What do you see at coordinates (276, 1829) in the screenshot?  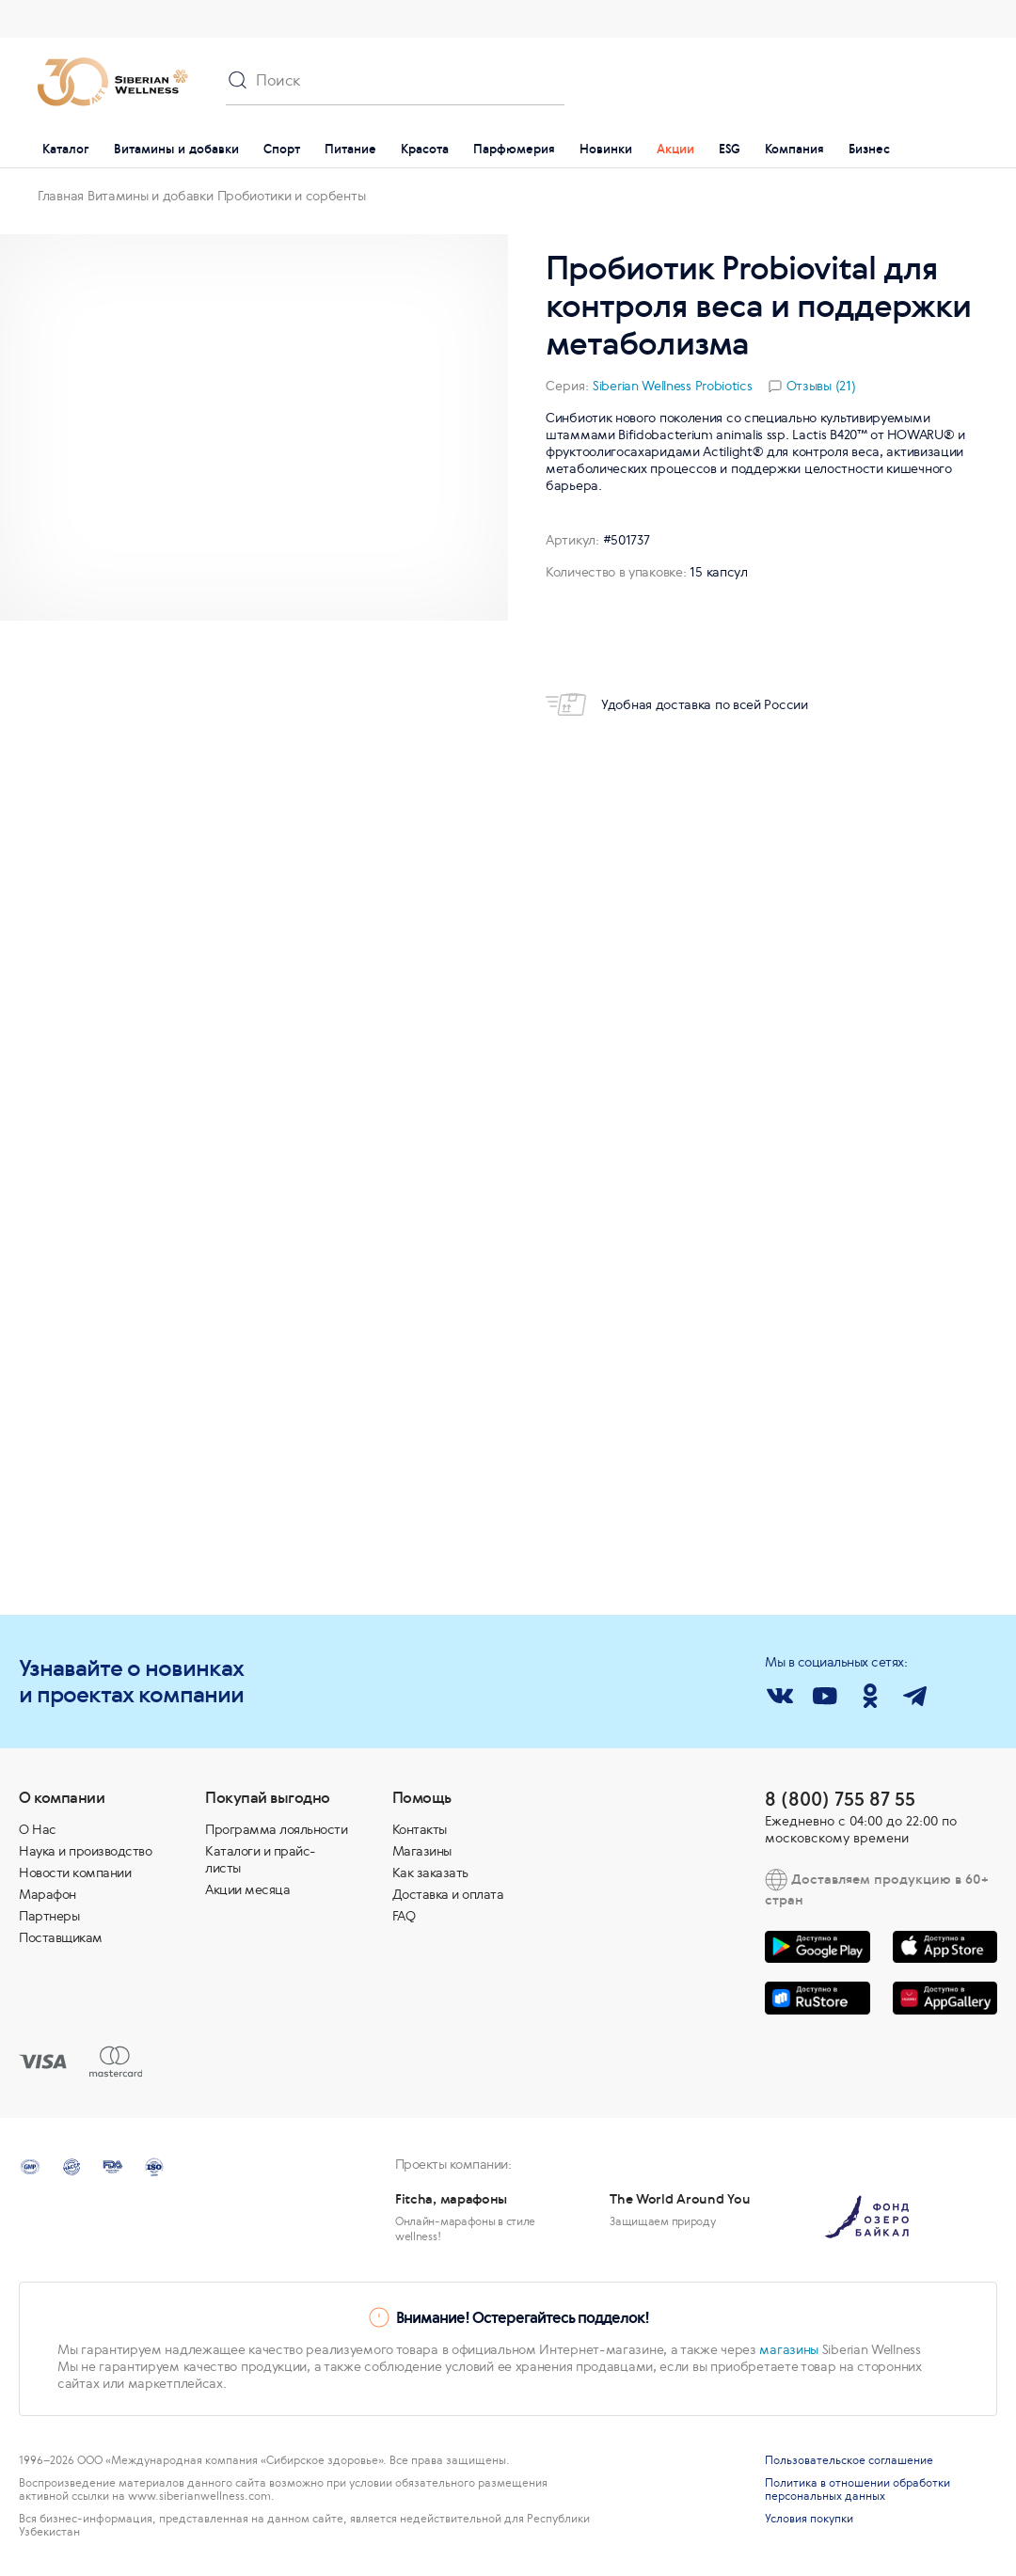 I see `Программа лояльности` at bounding box center [276, 1829].